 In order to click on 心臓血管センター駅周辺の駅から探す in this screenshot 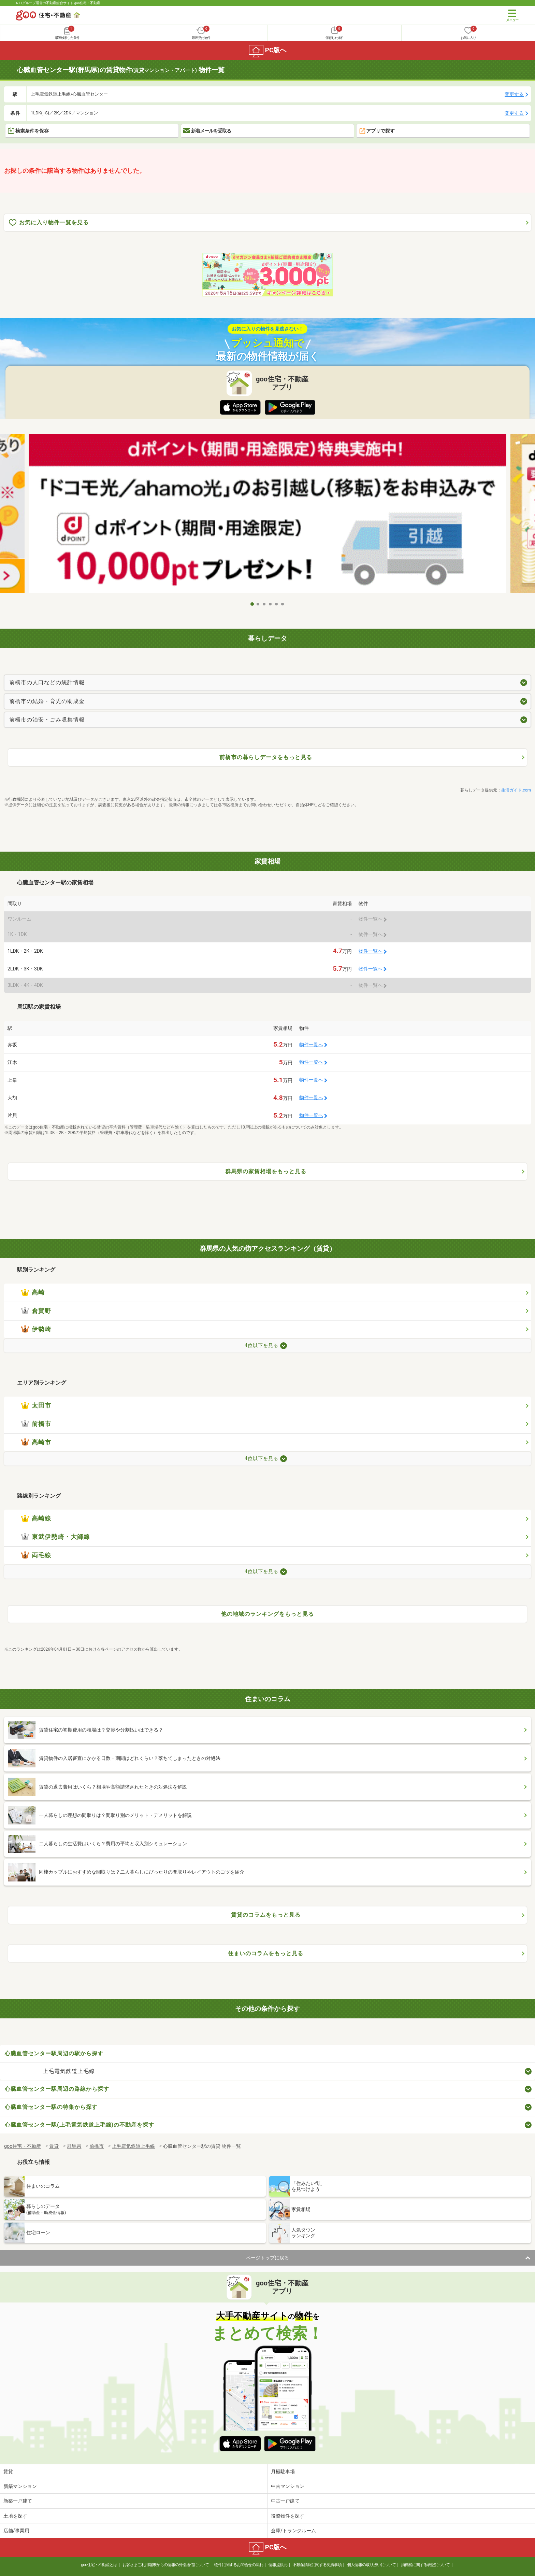, I will do `click(54, 2053)`.